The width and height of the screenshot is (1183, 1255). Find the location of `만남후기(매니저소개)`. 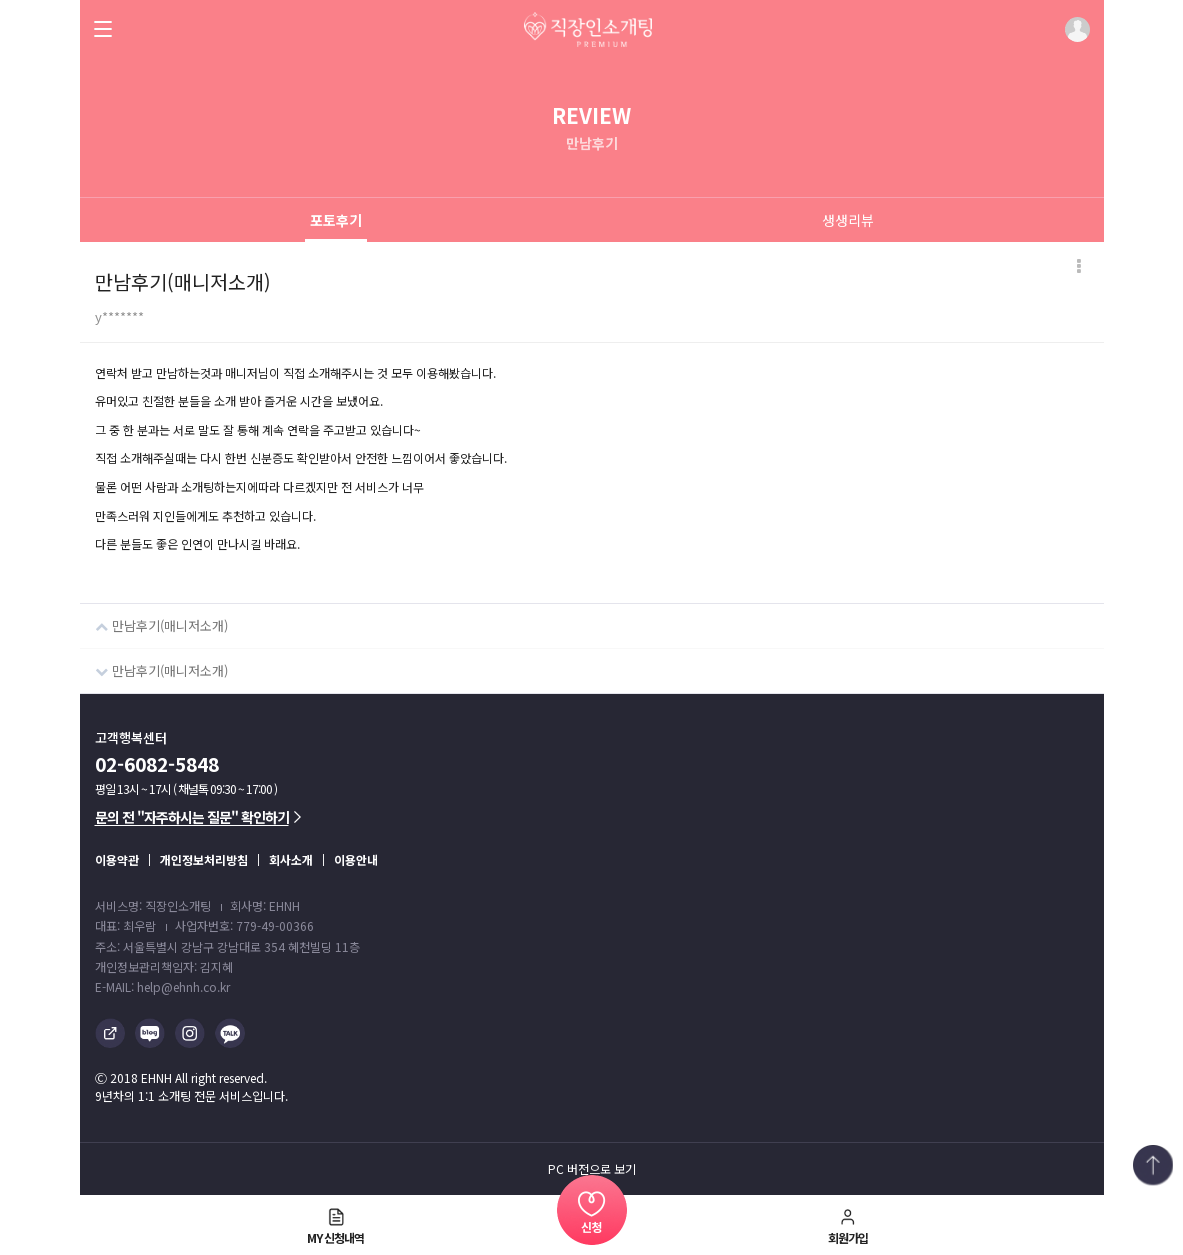

만남후기(매니저소개) is located at coordinates (154, 619).